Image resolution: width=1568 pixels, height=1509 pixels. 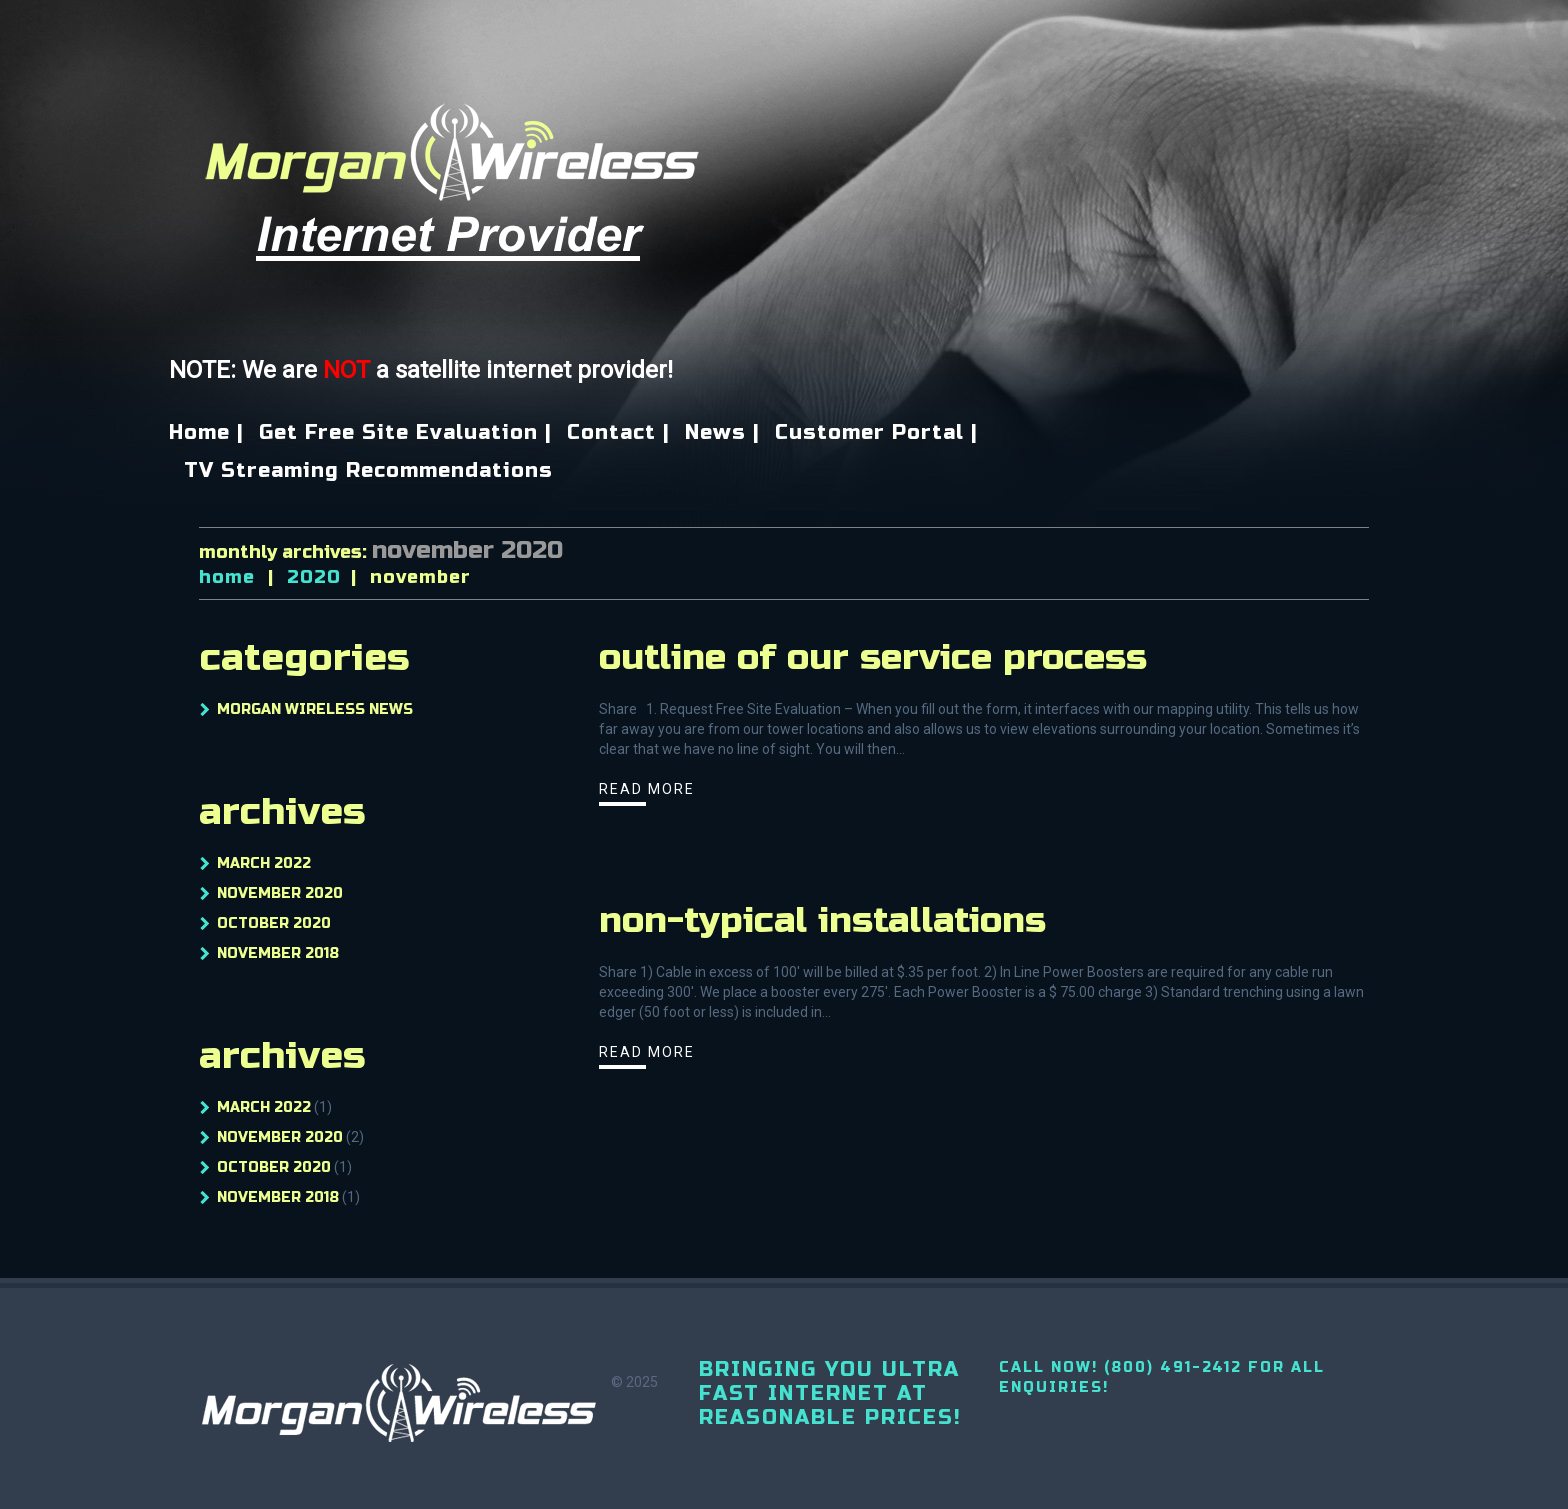 What do you see at coordinates (315, 709) in the screenshot?
I see `Morgan Wireless News` at bounding box center [315, 709].